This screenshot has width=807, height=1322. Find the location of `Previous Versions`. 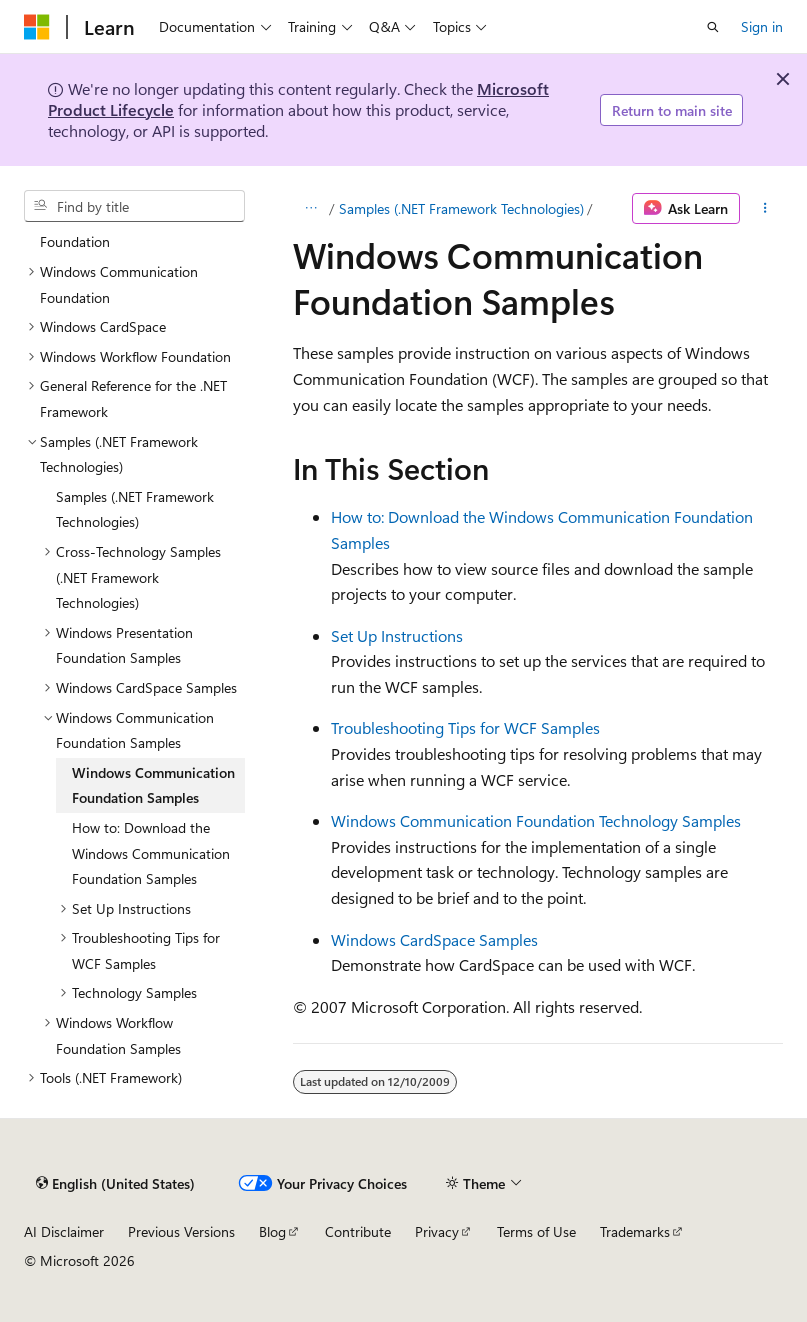

Previous Versions is located at coordinates (181, 1231).